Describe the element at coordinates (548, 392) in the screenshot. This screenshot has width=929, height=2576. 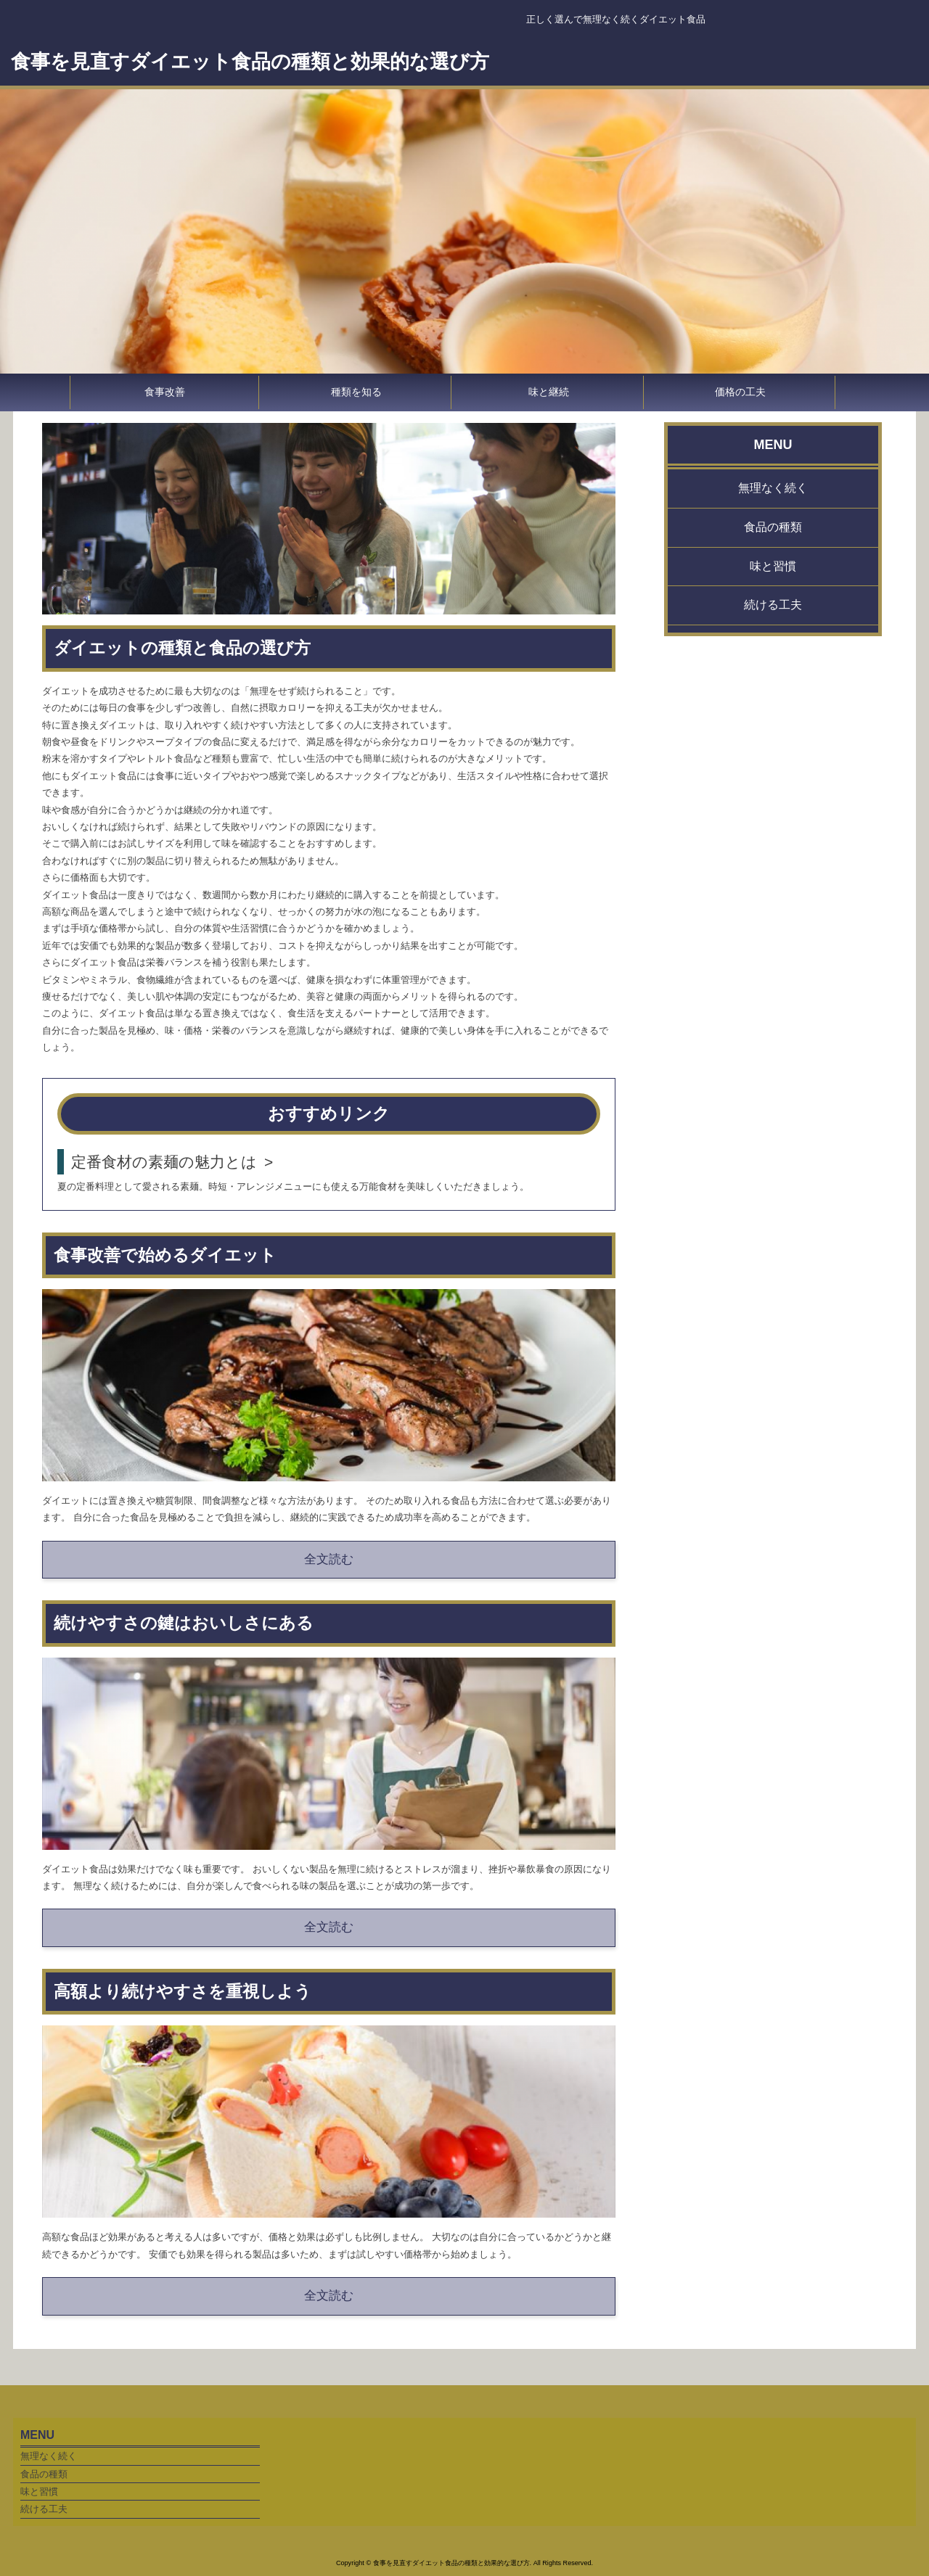
I see `味と継続` at that location.